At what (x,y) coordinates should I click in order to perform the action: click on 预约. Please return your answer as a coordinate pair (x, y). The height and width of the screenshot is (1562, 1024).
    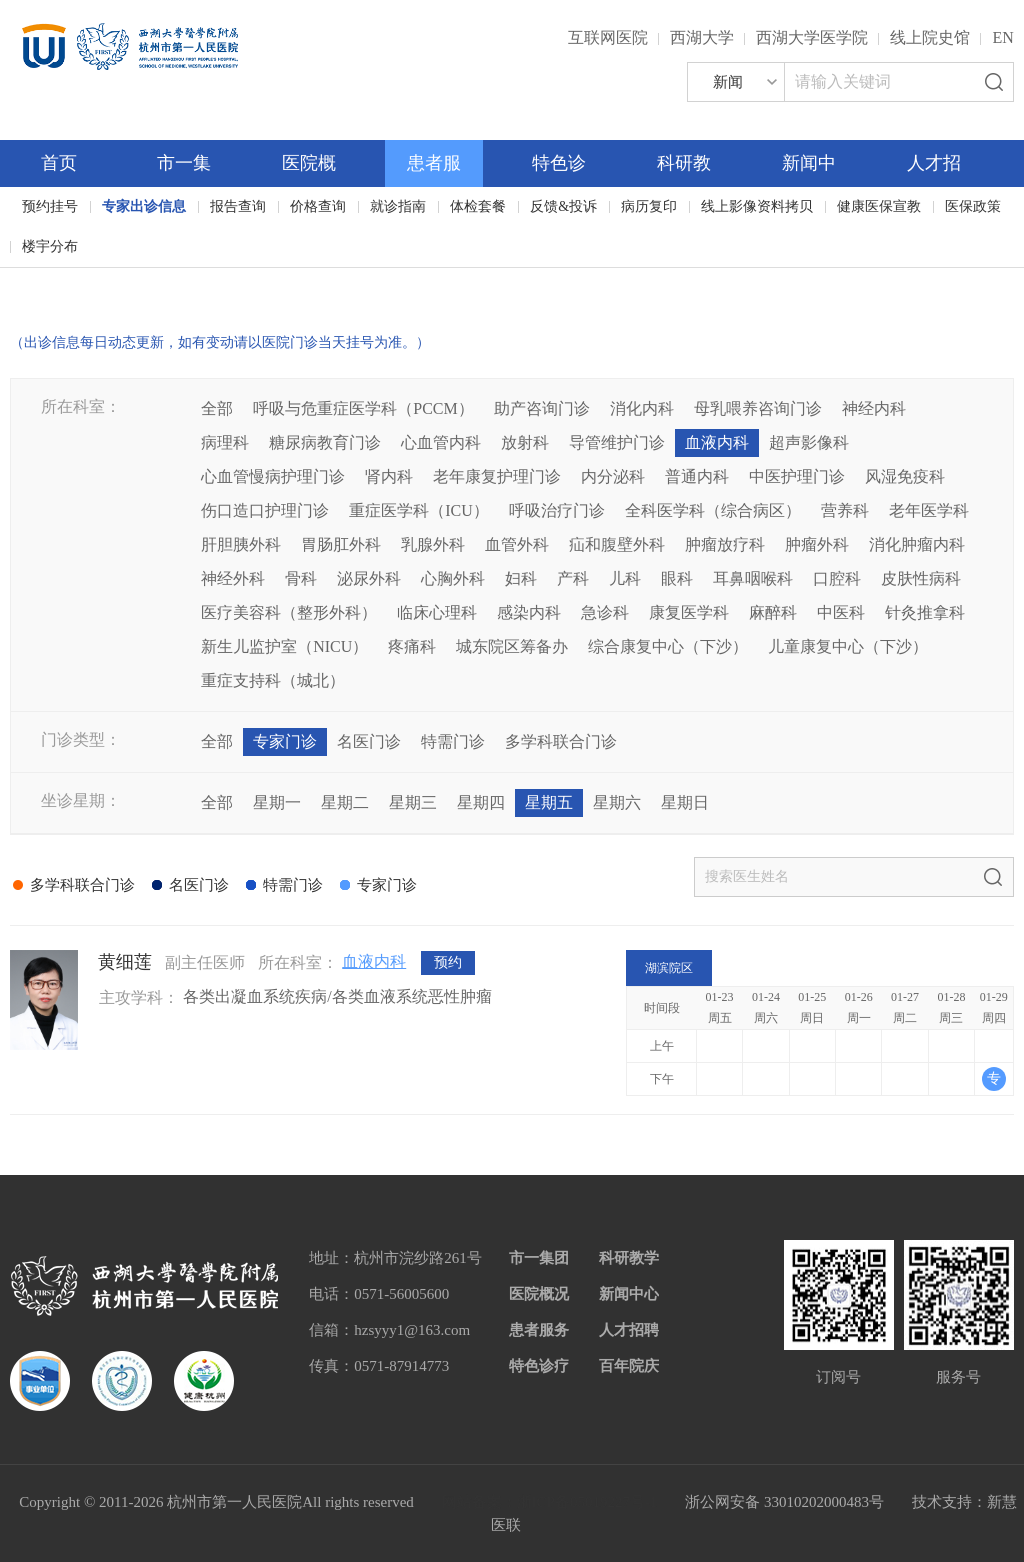
    Looking at the image, I should click on (448, 962).